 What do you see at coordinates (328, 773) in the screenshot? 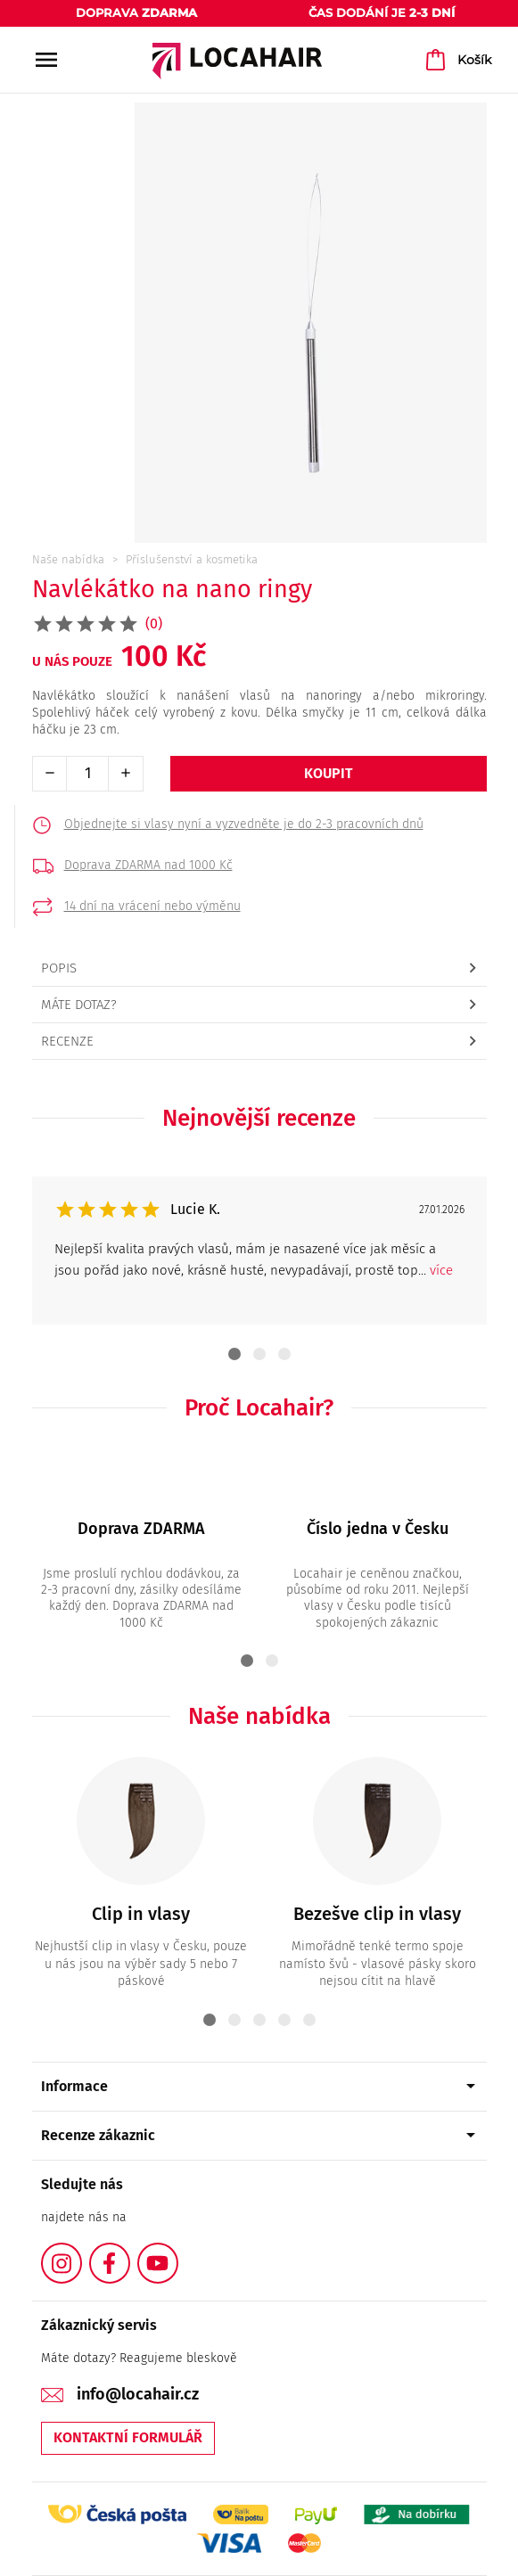
I see `Koupit` at bounding box center [328, 773].